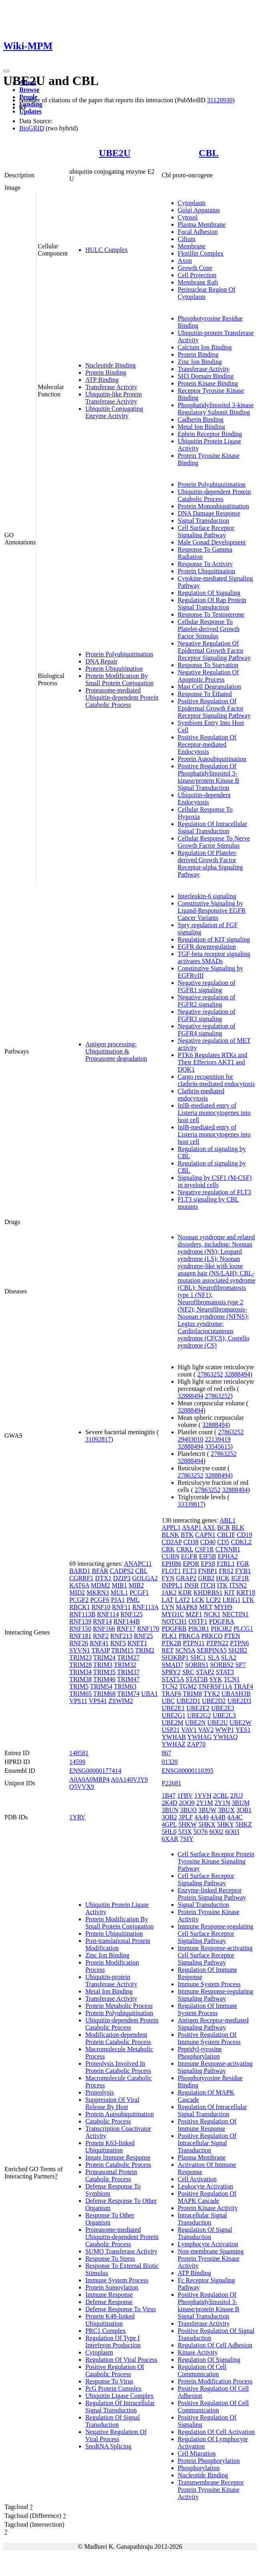  Describe the element at coordinates (112, 2421) in the screenshot. I see `Regulation Of Signal Transduction` at that location.